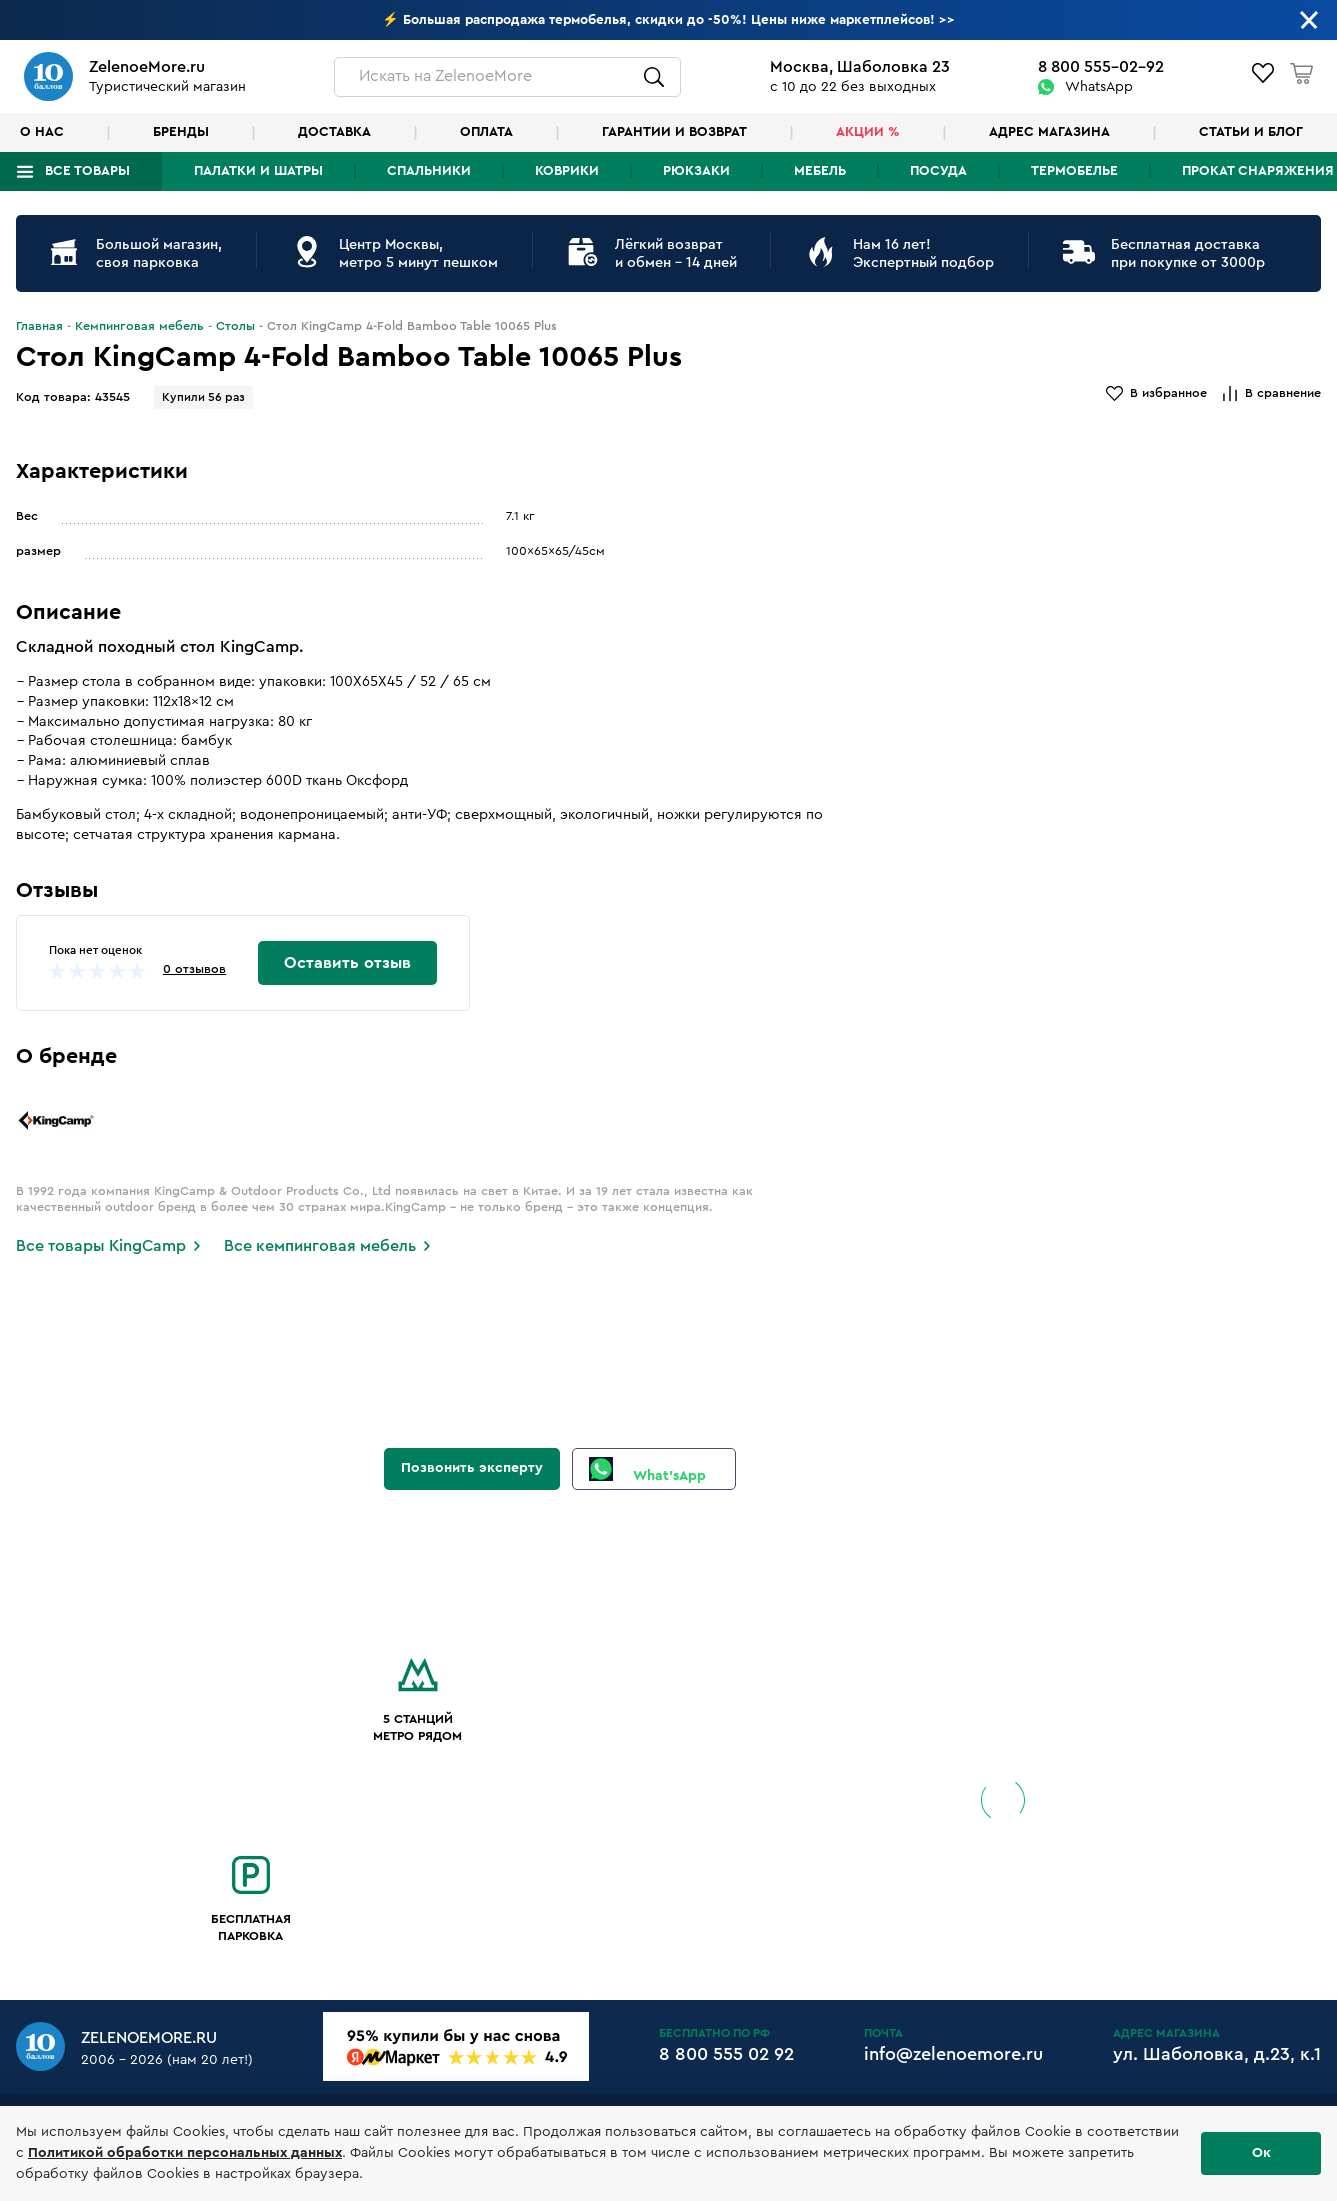  What do you see at coordinates (42, 132) in the screenshot?
I see `О нас` at bounding box center [42, 132].